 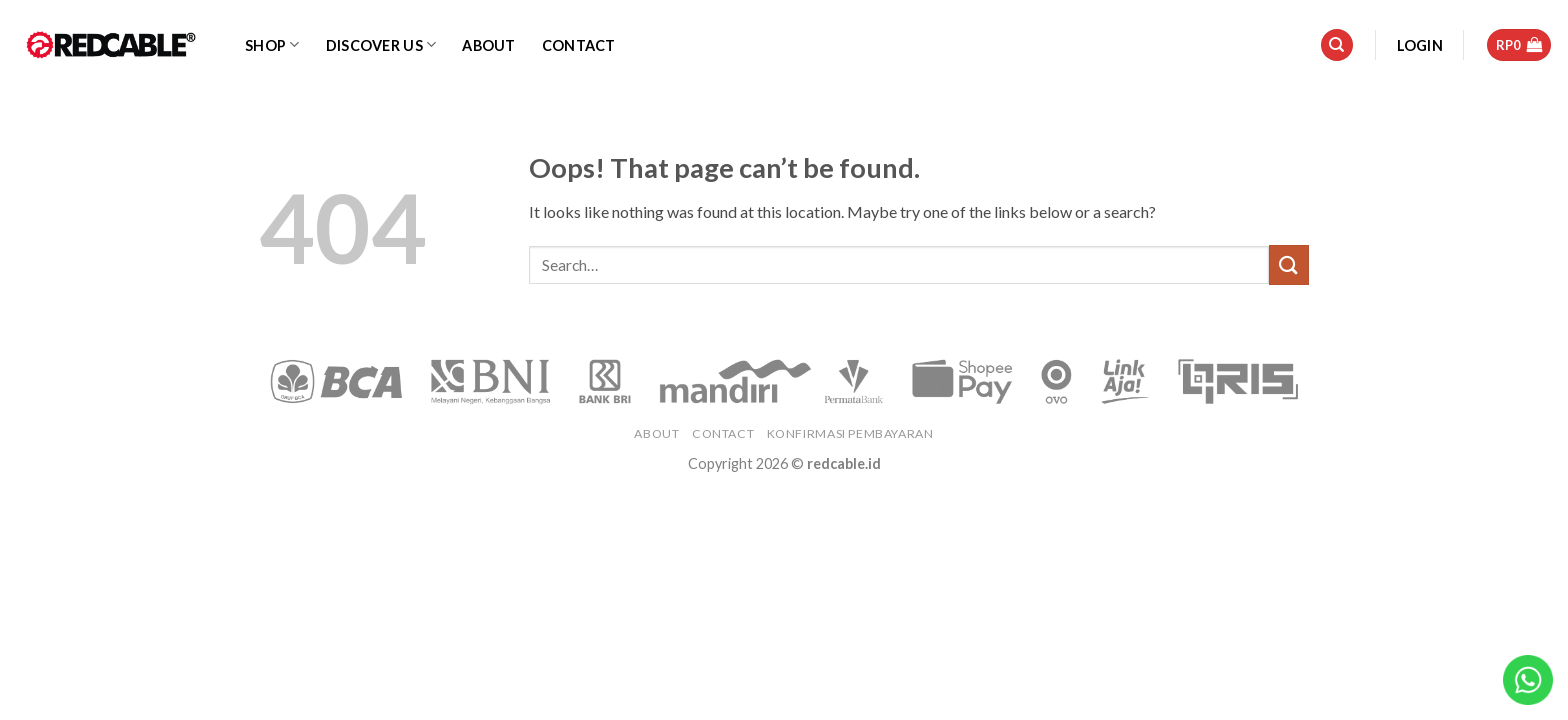 I want to click on [button], so click(x=1420, y=45).